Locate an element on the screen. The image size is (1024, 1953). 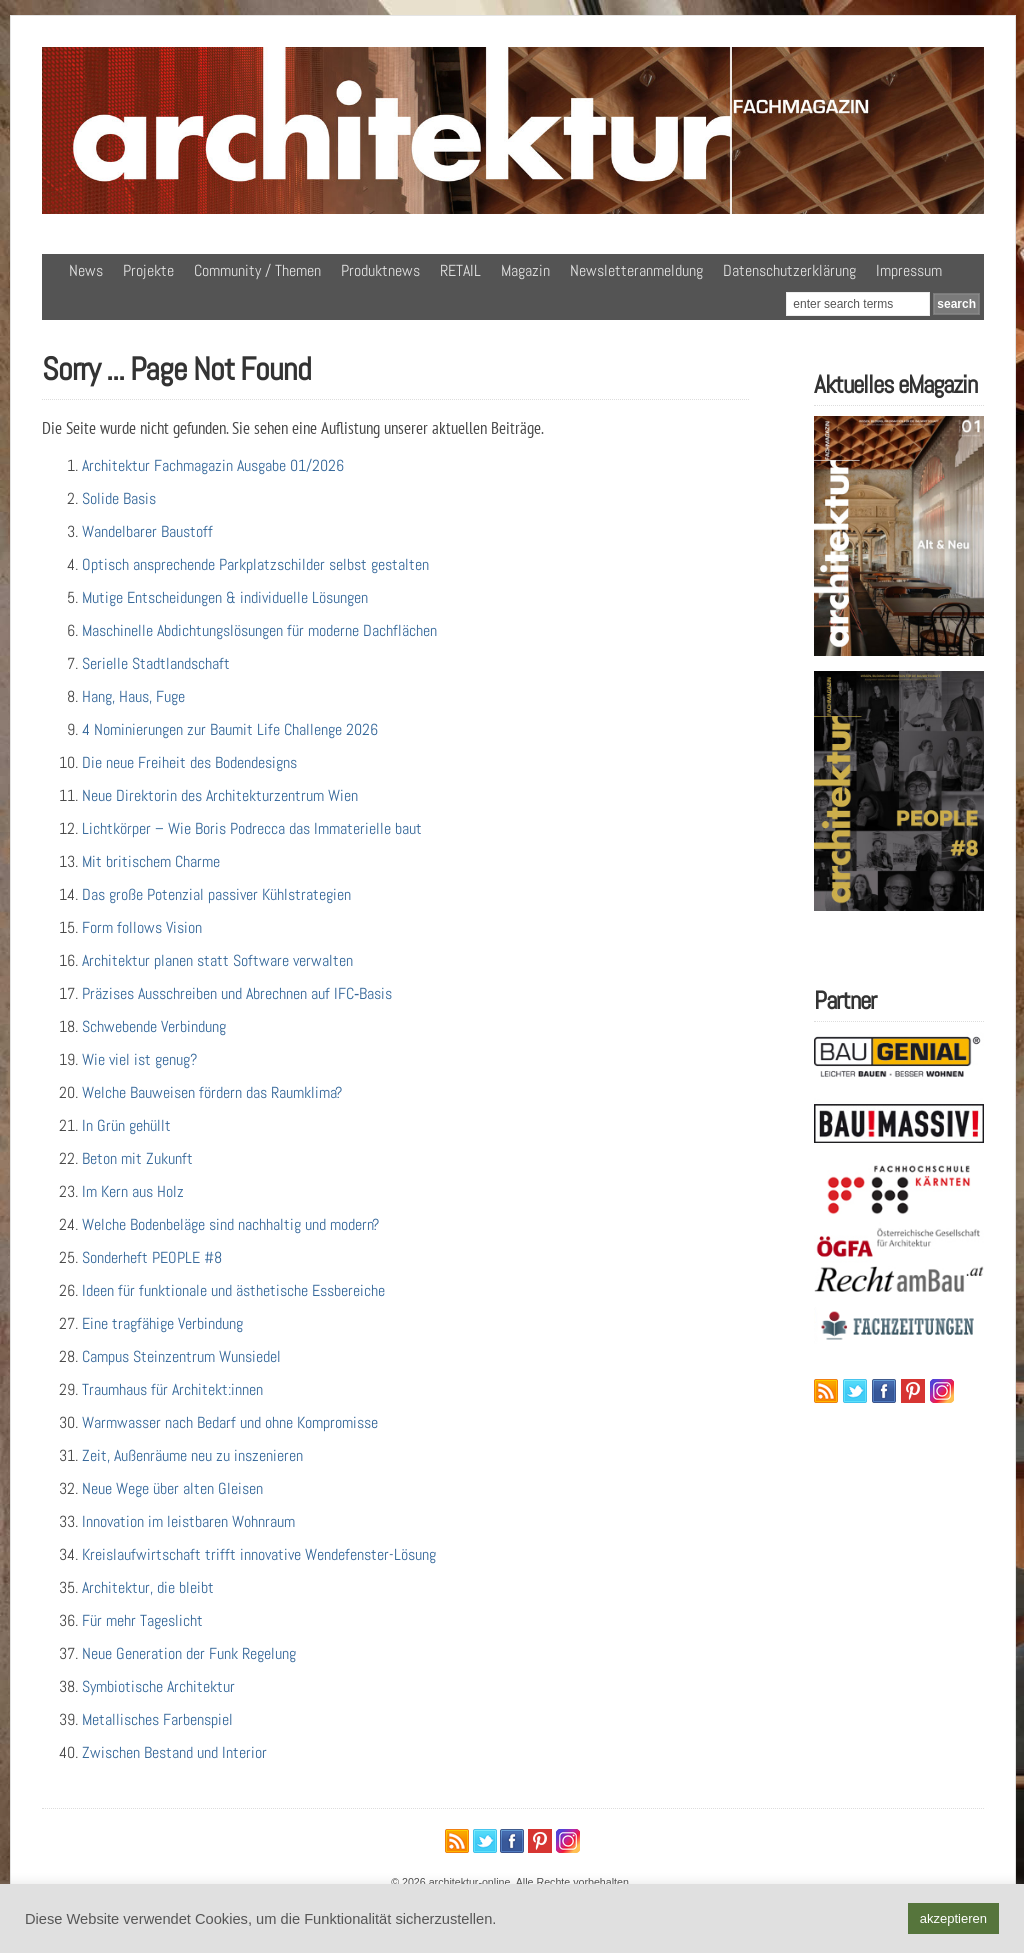
Welche Bodenbeläge sind nachhaltig und modern? is located at coordinates (230, 1224).